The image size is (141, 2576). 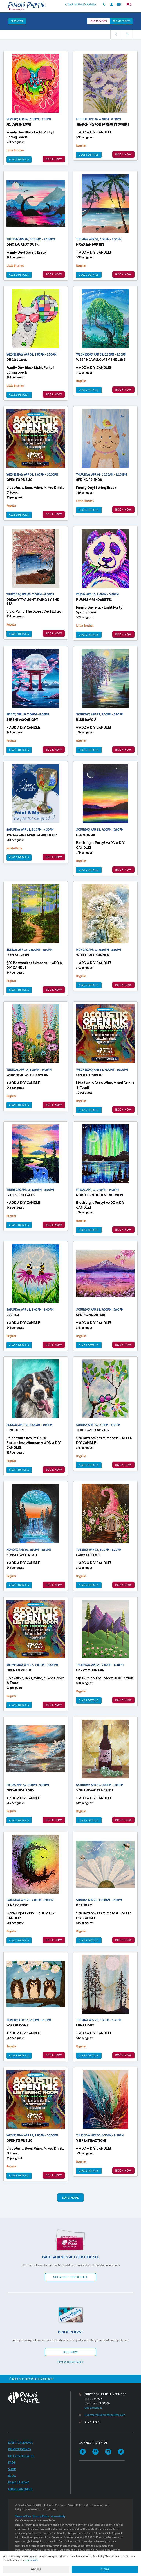 What do you see at coordinates (36, 2569) in the screenshot?
I see `Decline` at bounding box center [36, 2569].